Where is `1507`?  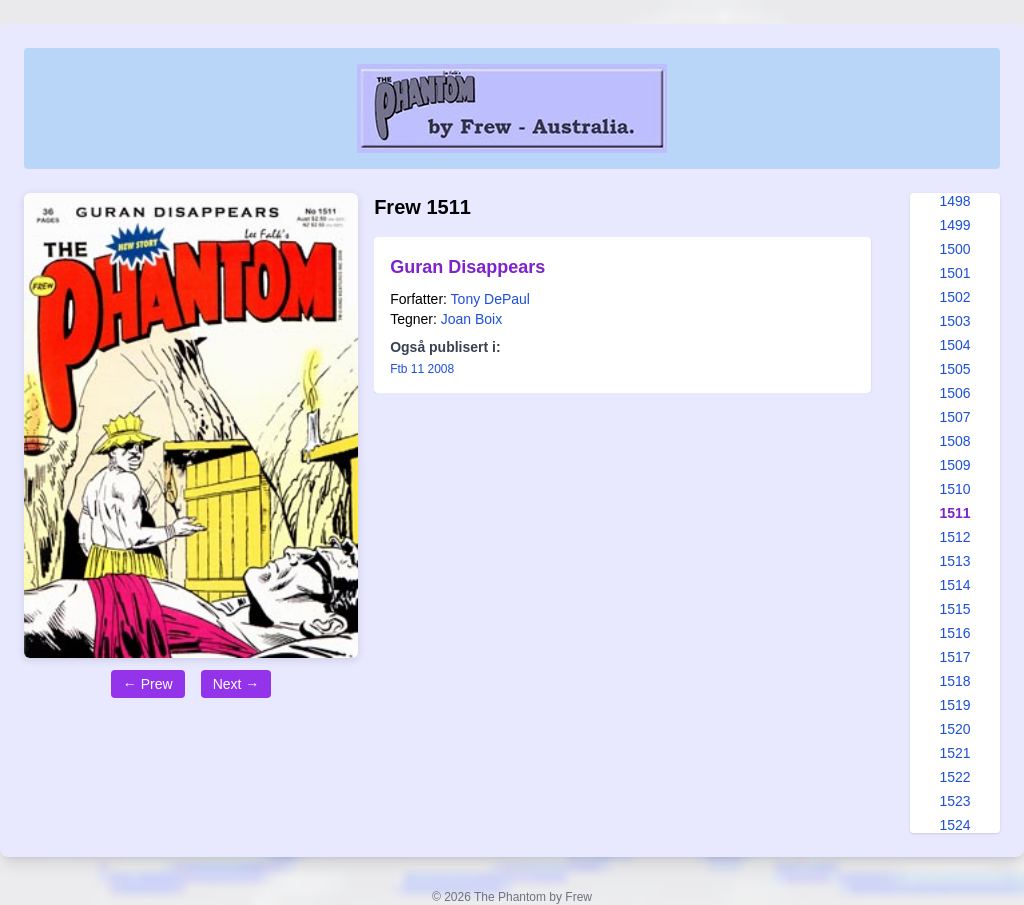 1507 is located at coordinates (954, 417).